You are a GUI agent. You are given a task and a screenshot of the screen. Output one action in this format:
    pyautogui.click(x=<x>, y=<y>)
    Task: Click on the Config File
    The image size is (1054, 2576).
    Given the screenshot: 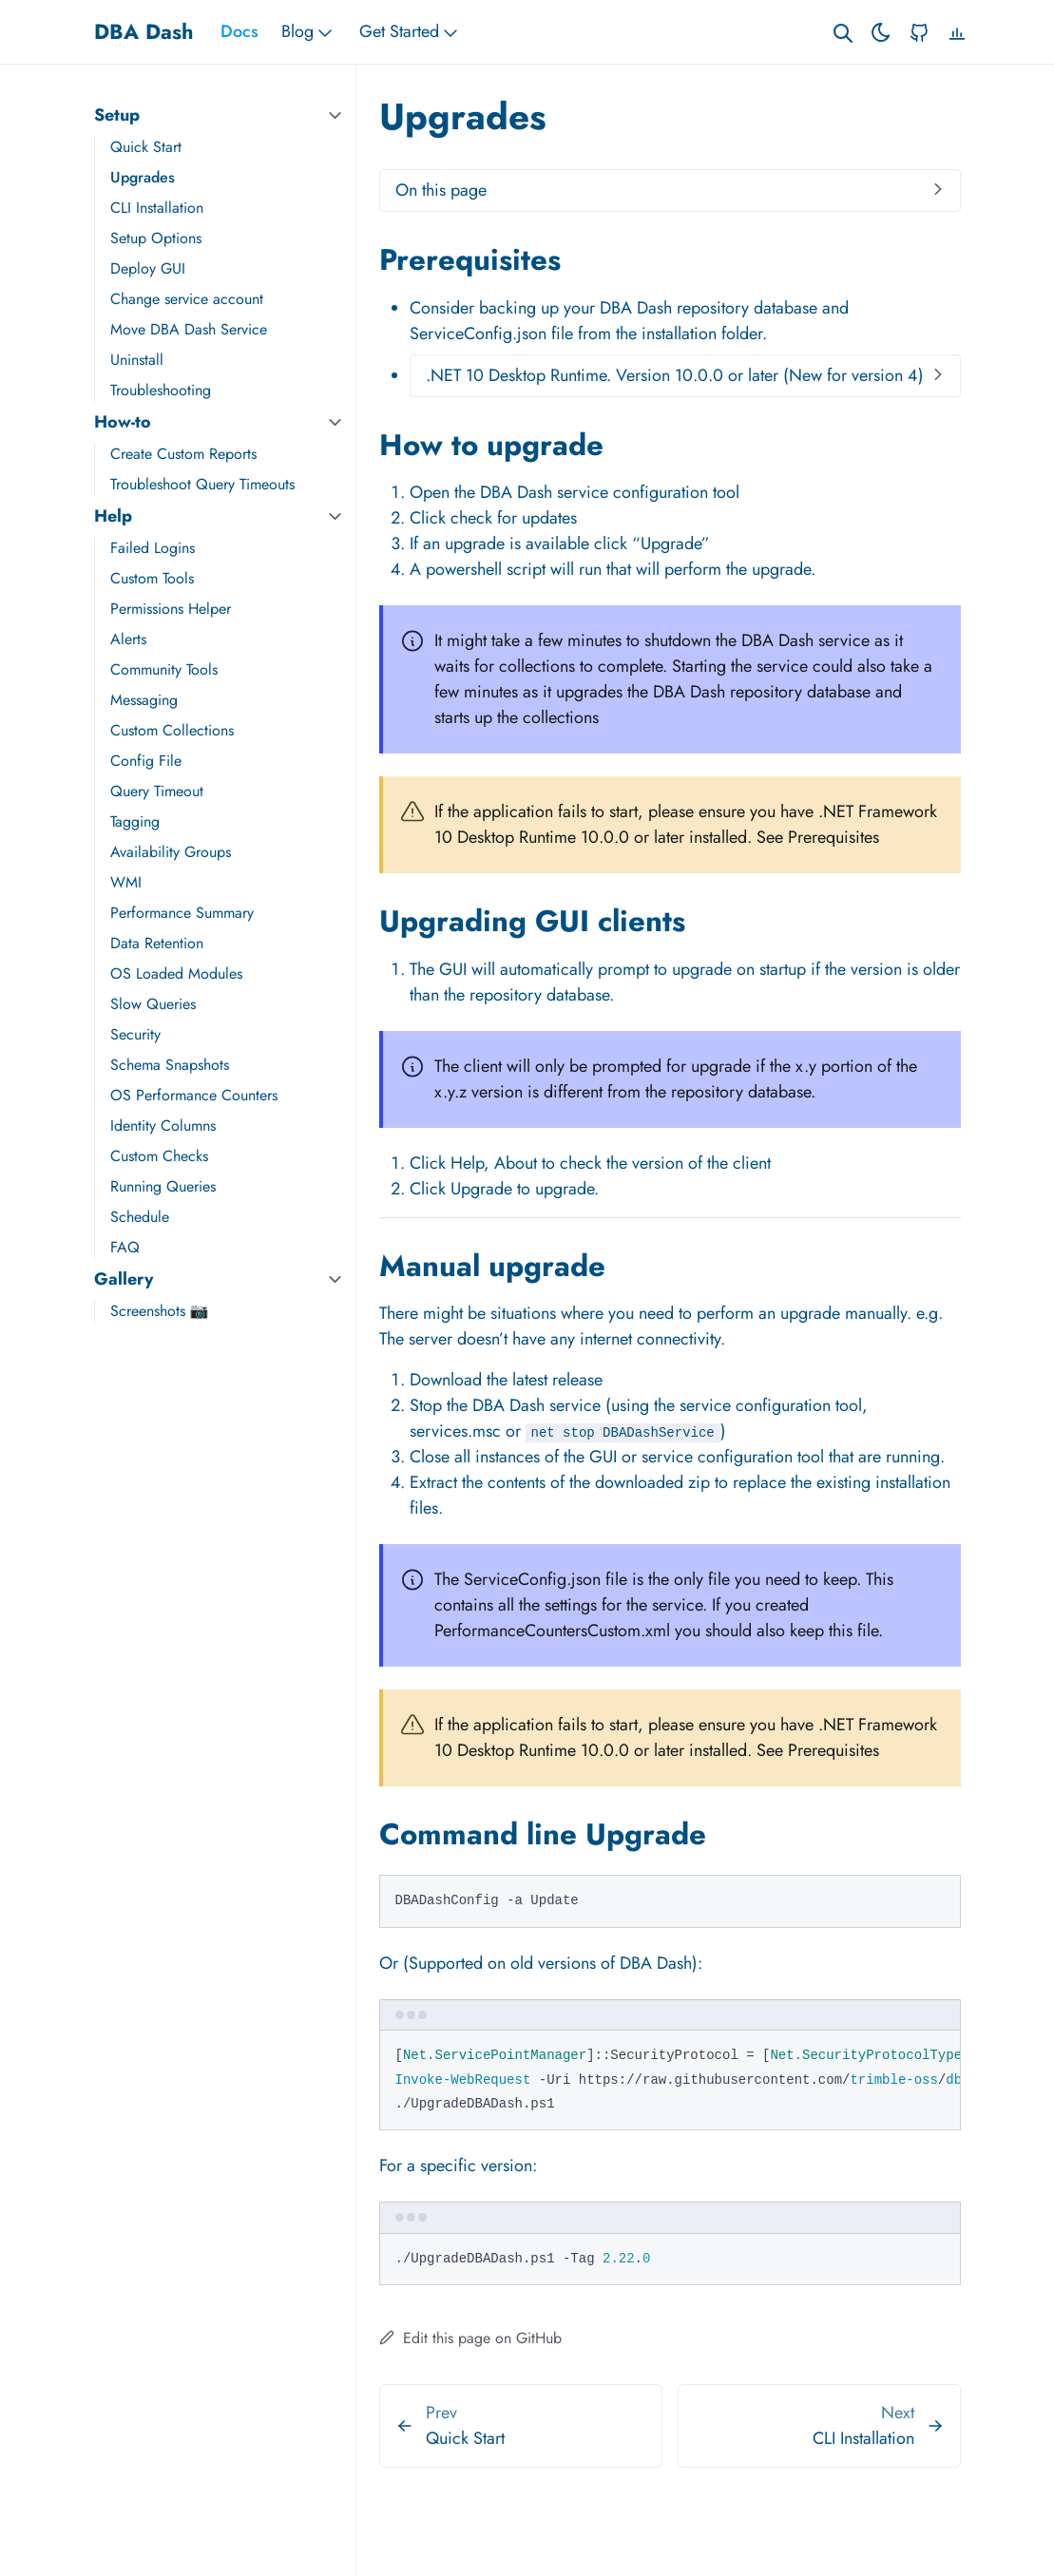 What is the action you would take?
    pyautogui.click(x=146, y=761)
    